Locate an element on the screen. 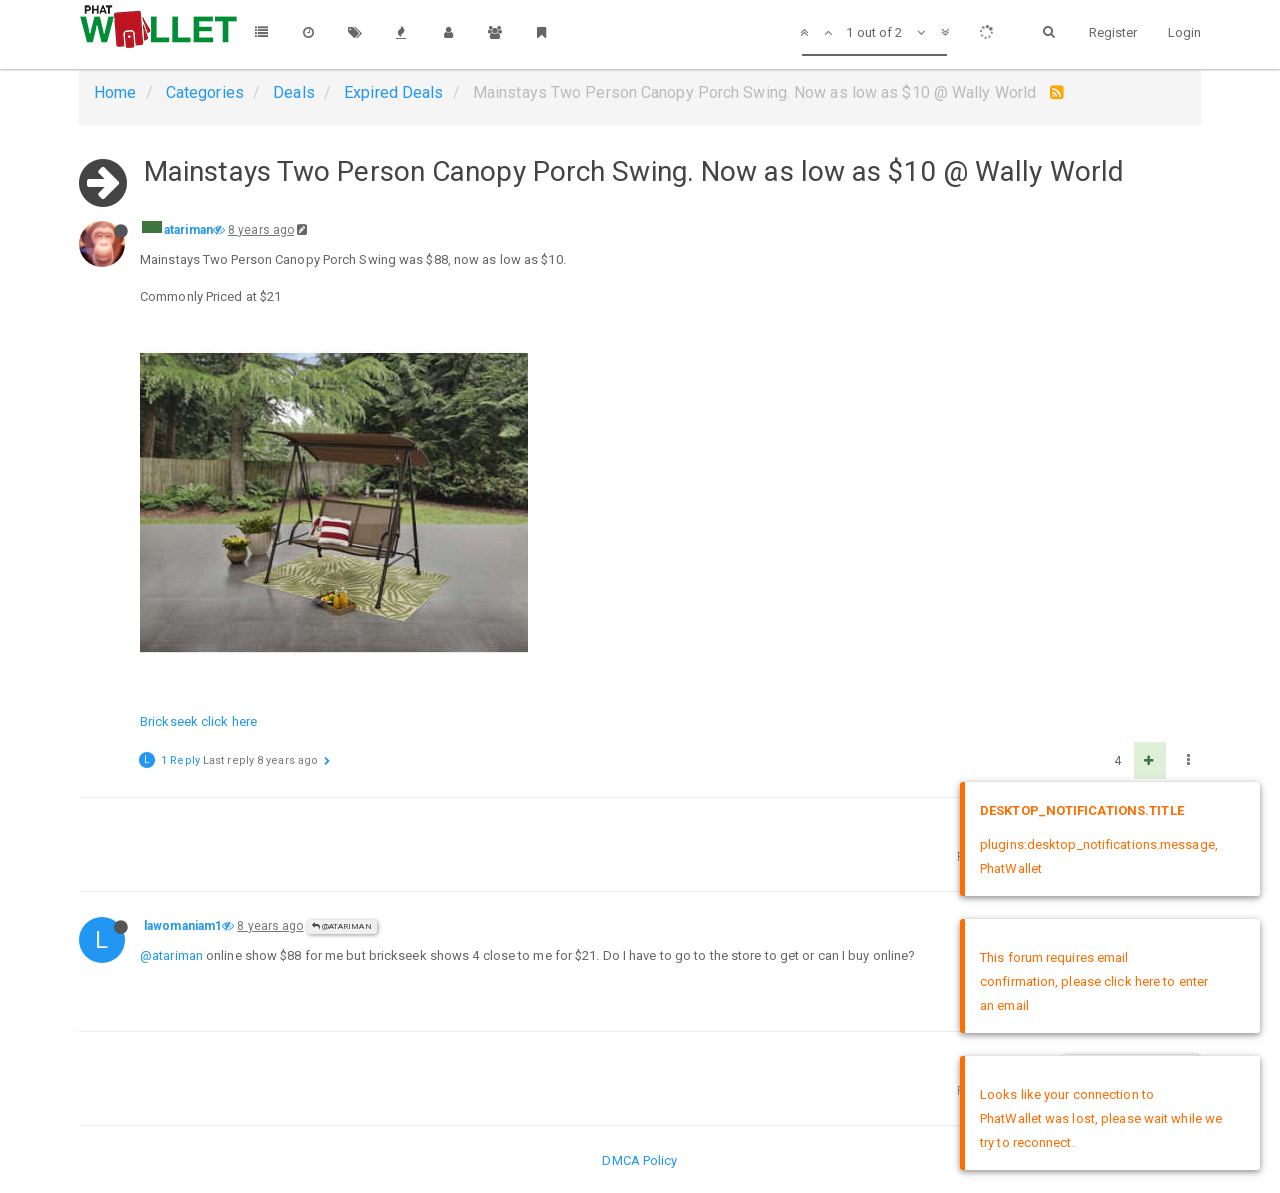  lawomaniam1 is located at coordinates (183, 926).